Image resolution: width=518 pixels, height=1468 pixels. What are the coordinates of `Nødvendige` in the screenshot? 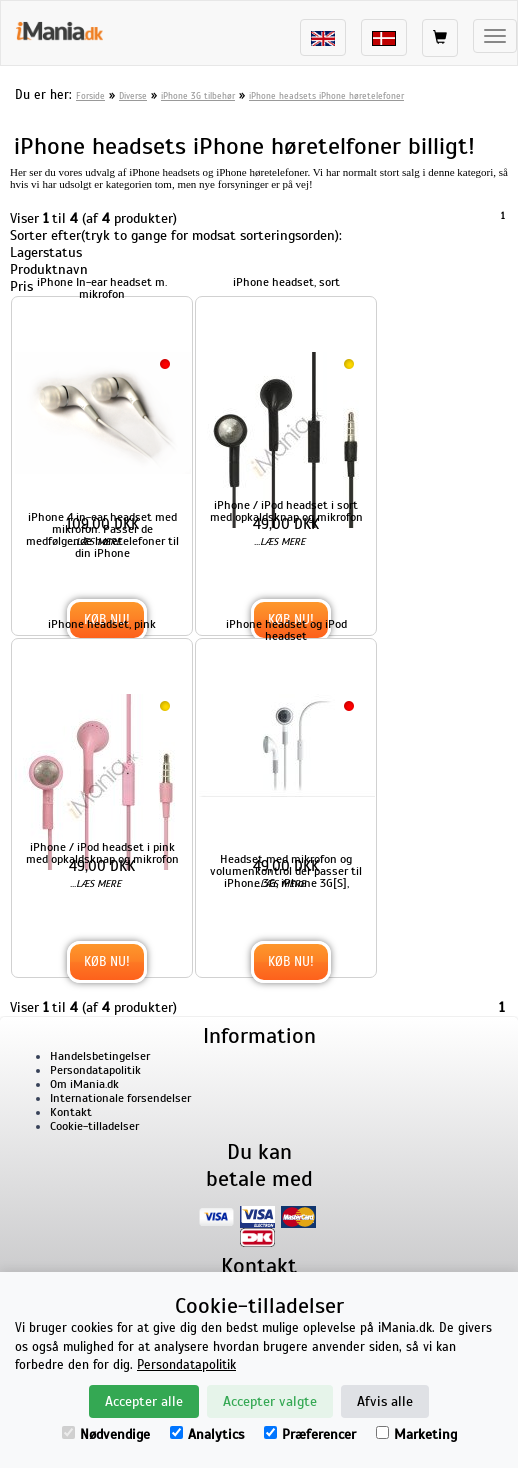 It's located at (106, 1434).